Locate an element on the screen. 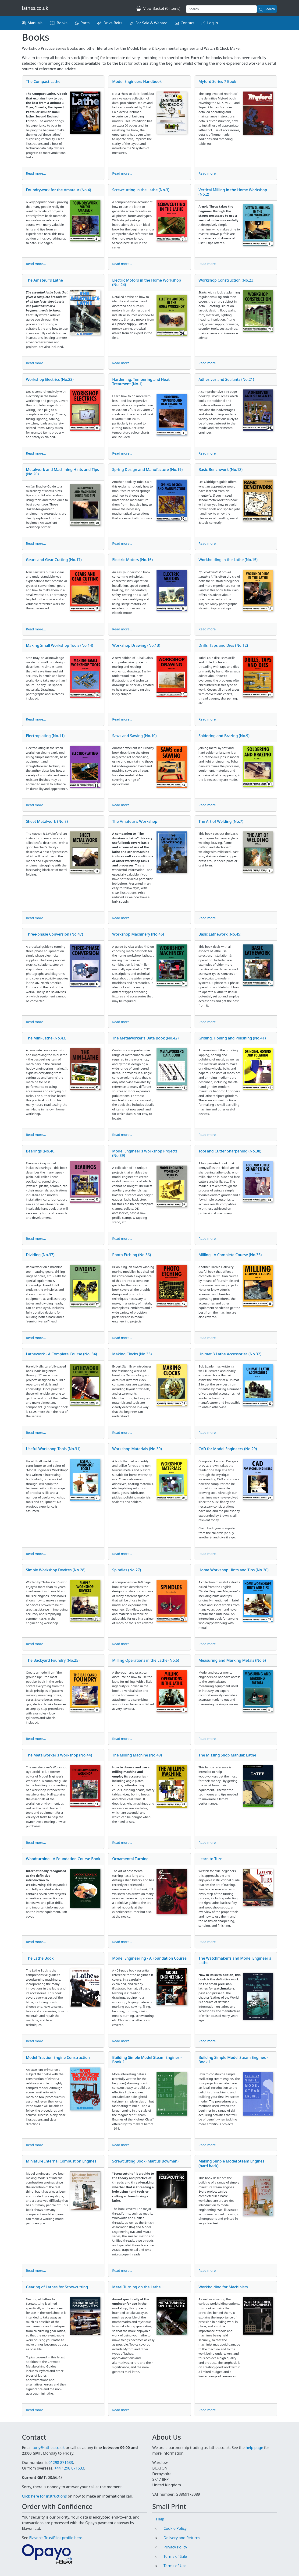  Making Simple Model Steam Engines (hard back) is located at coordinates (231, 2163).